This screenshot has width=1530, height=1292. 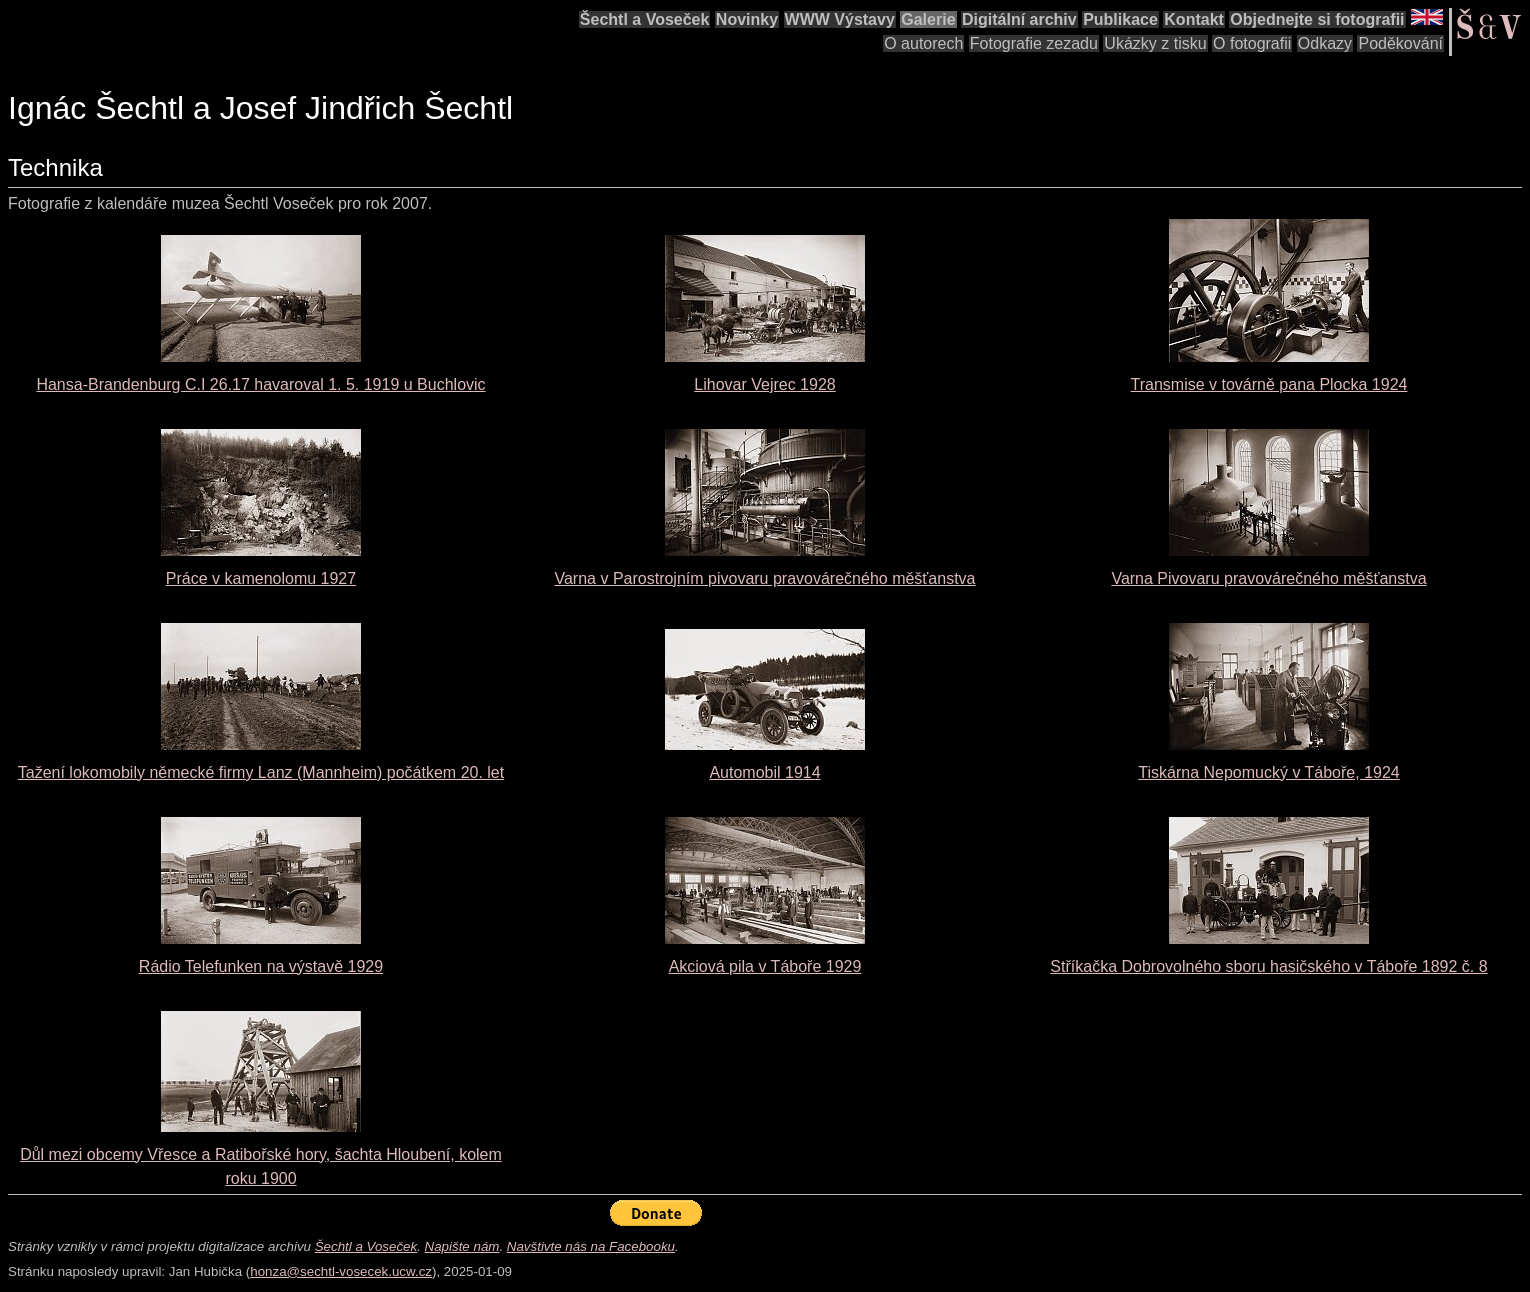 I want to click on Navštivte nás na Facebooku, so click(x=591, y=1246).